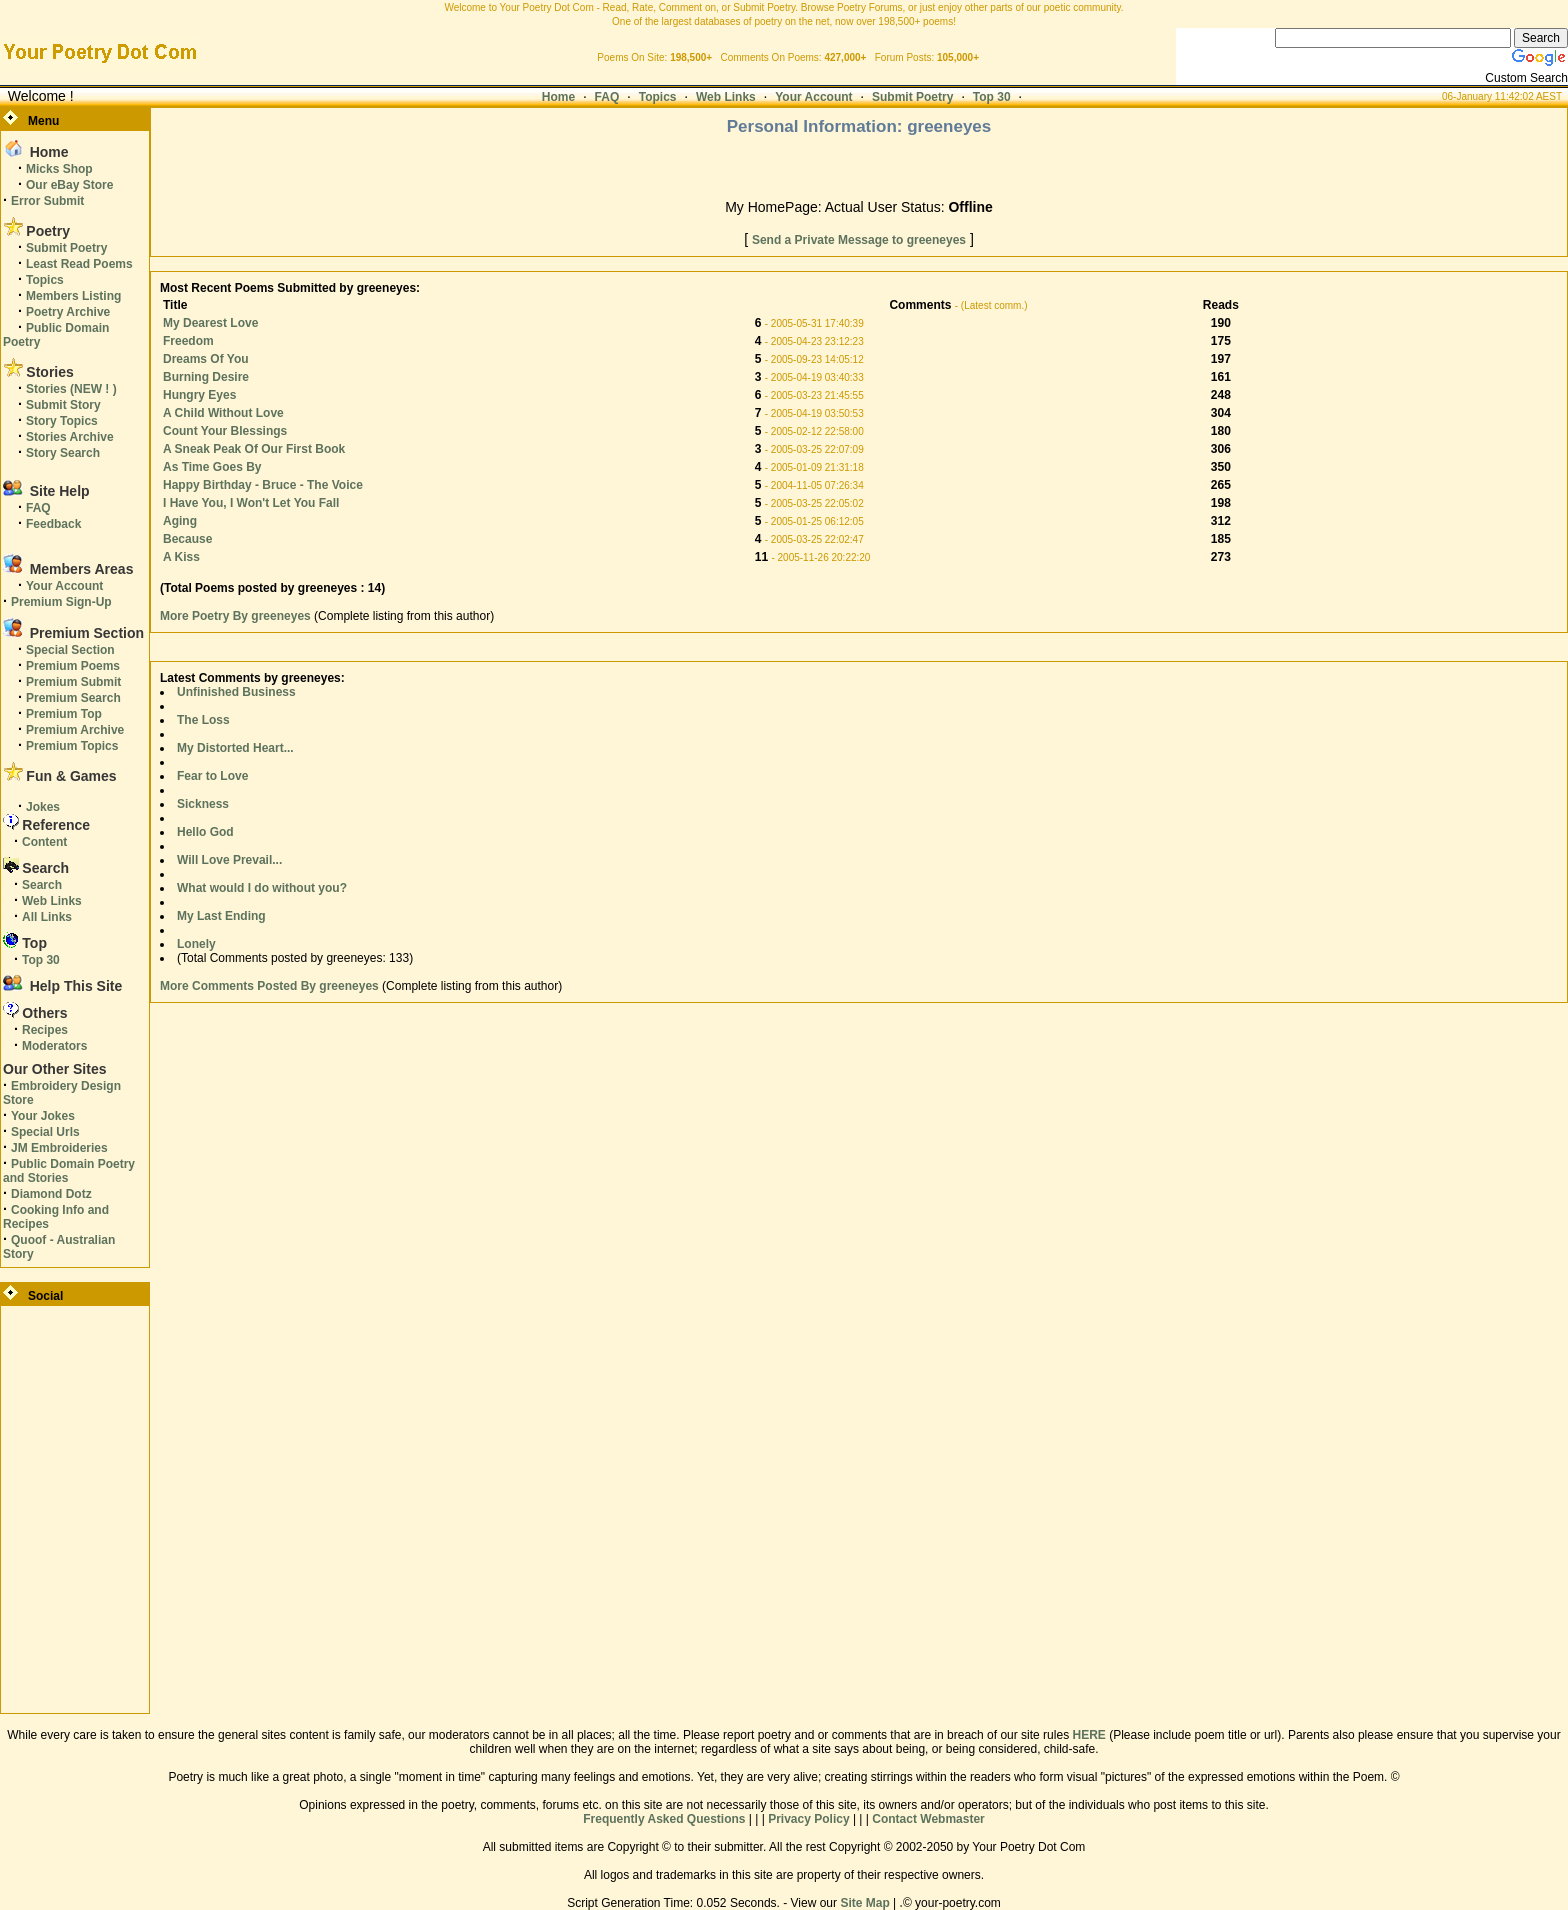 The height and width of the screenshot is (1910, 1568). What do you see at coordinates (71, 389) in the screenshot?
I see `Stories (NEW ! )` at bounding box center [71, 389].